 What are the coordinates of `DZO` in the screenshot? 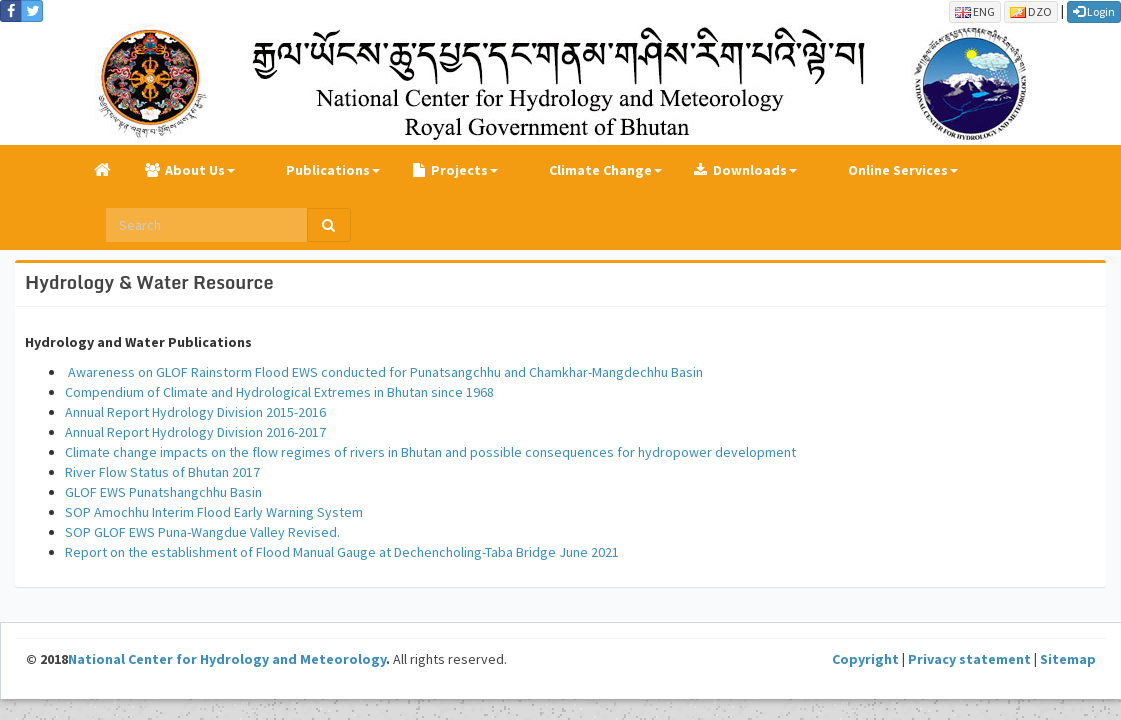 It's located at (1031, 11).